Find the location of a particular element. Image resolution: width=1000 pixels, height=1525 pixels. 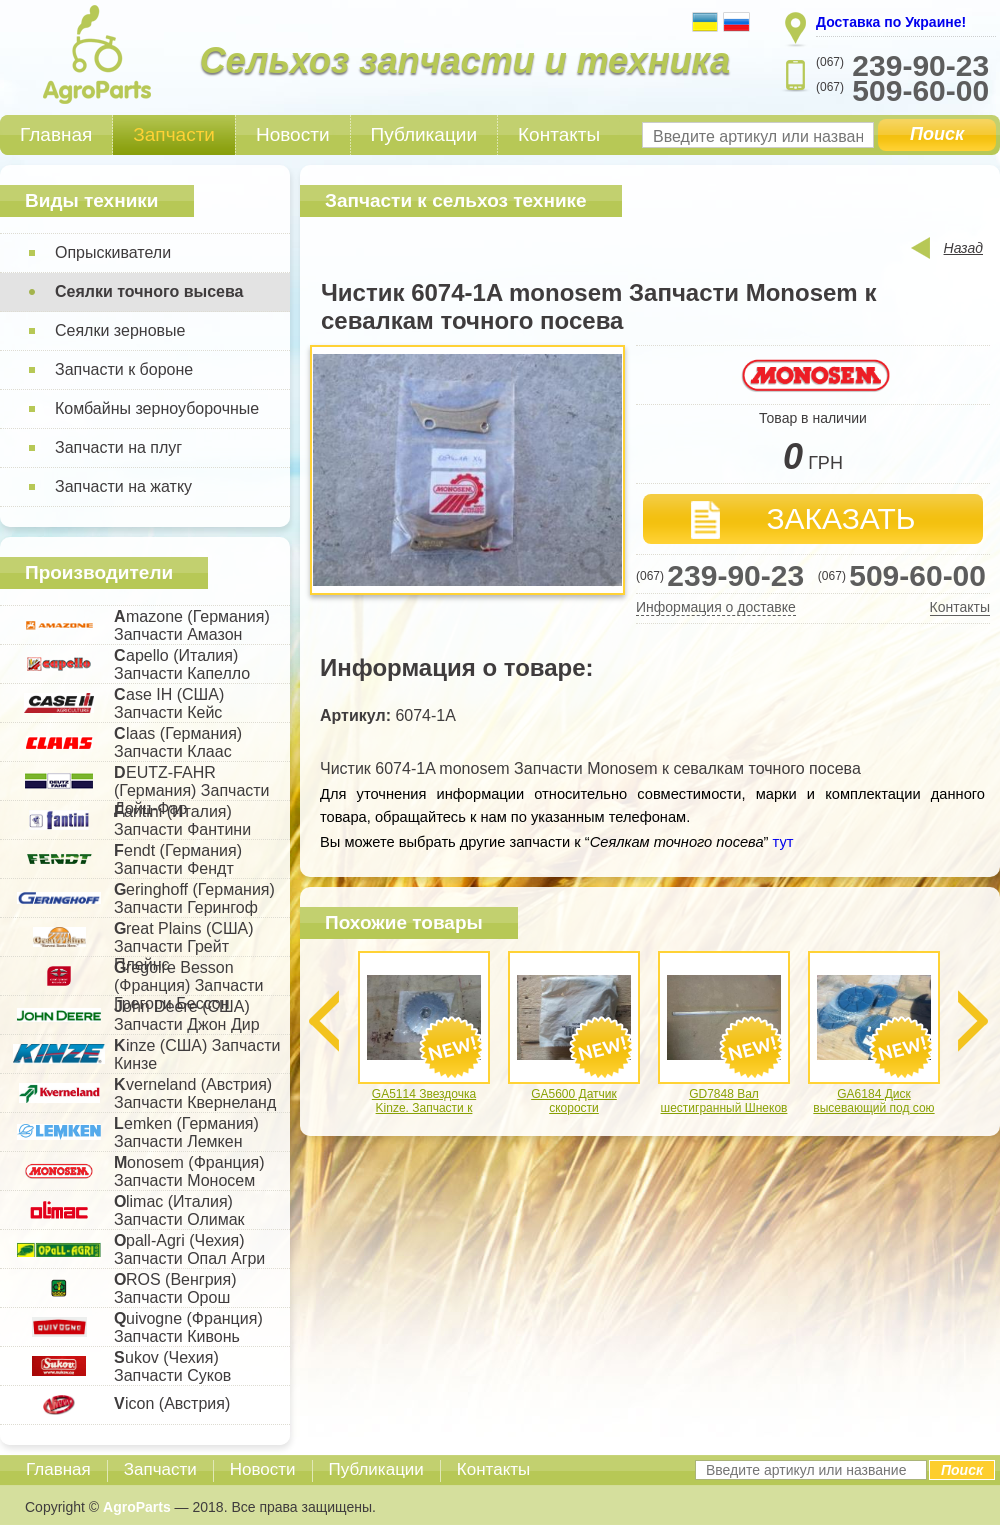

Назад is located at coordinates (963, 248).